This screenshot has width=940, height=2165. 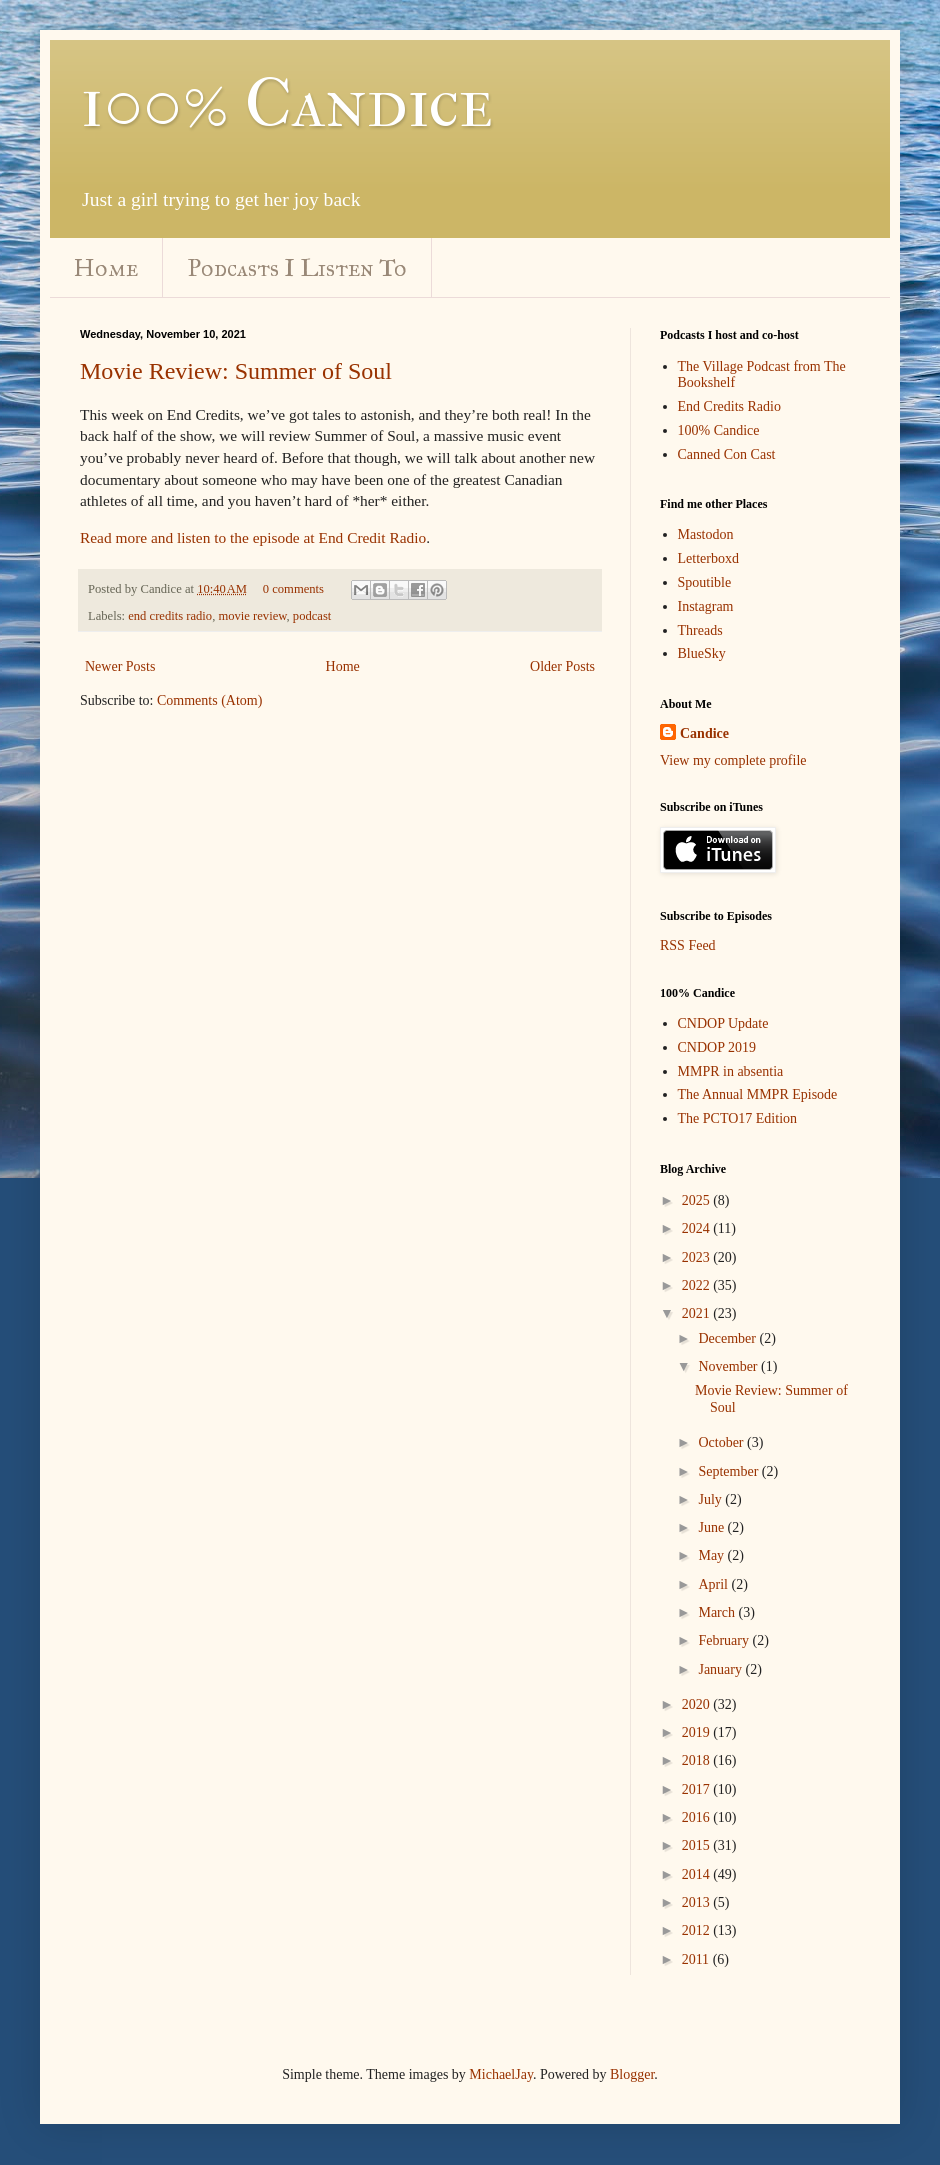 What do you see at coordinates (708, 558) in the screenshot?
I see `Letterboxd` at bounding box center [708, 558].